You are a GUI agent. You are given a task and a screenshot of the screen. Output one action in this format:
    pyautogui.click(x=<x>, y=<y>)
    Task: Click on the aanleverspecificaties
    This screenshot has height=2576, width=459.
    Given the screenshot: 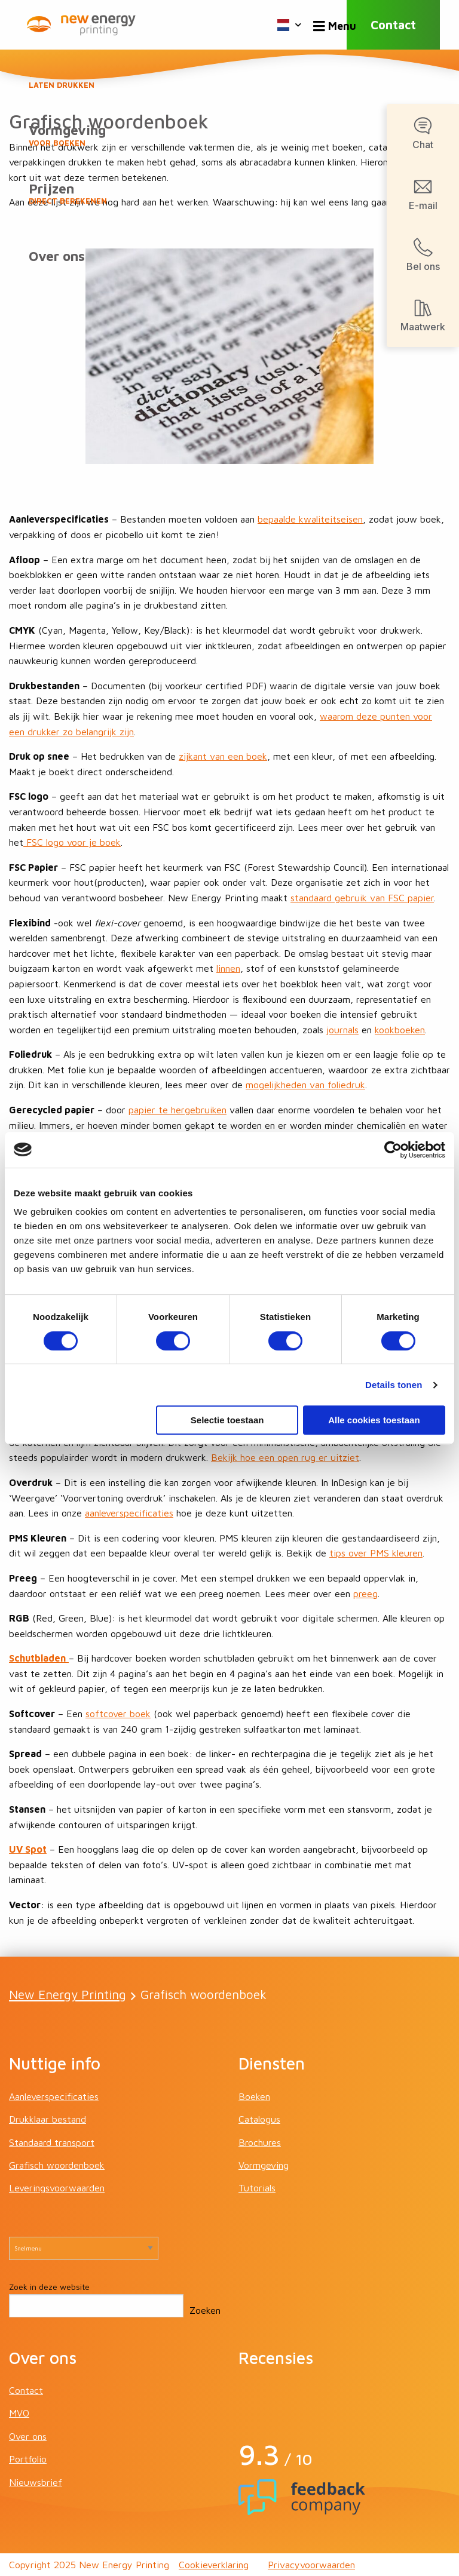 What is the action you would take?
    pyautogui.click(x=129, y=1512)
    